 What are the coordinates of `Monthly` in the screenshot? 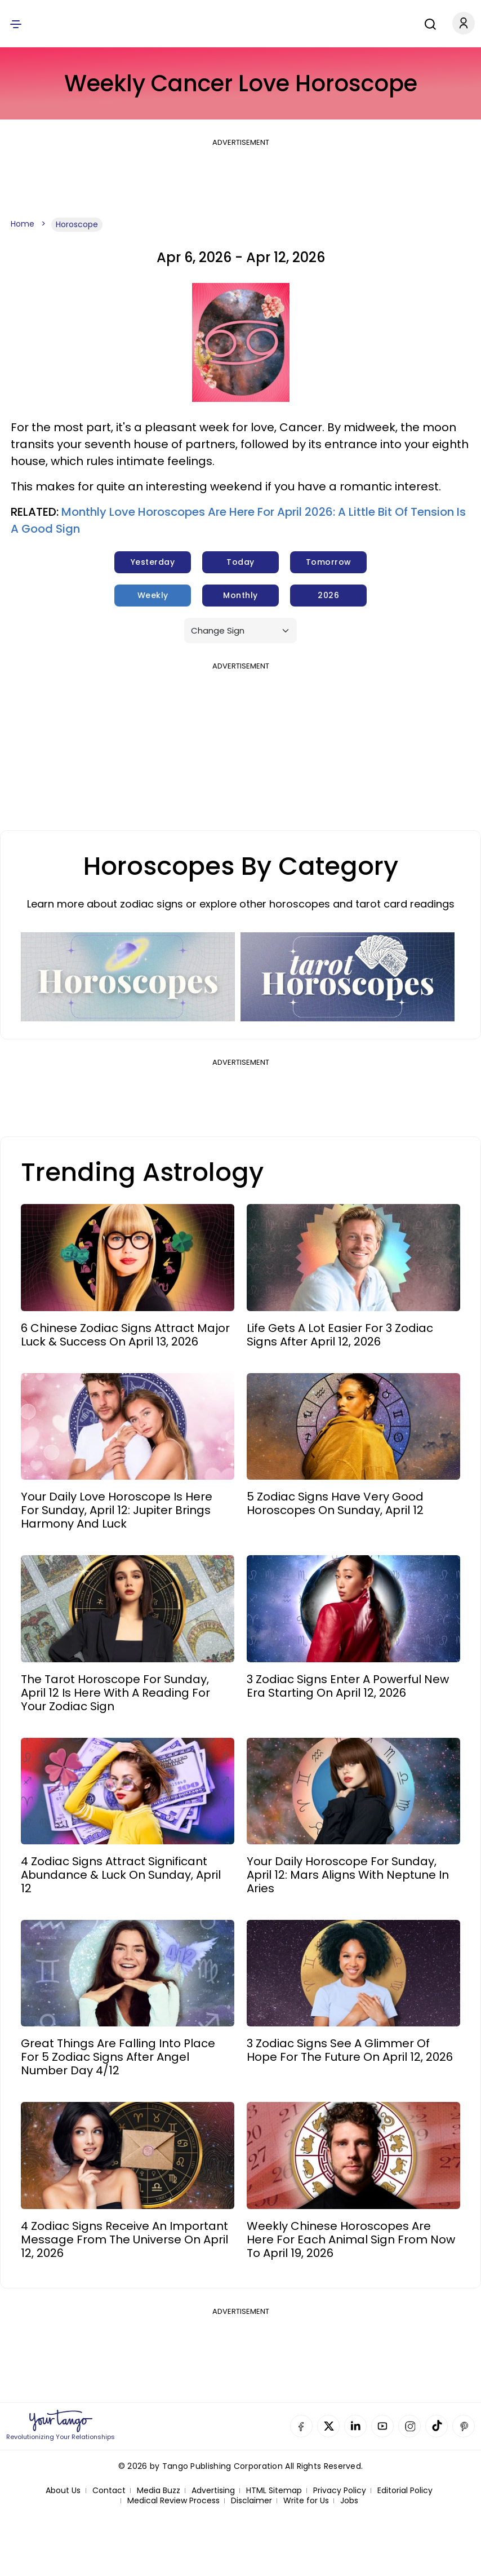 It's located at (240, 595).